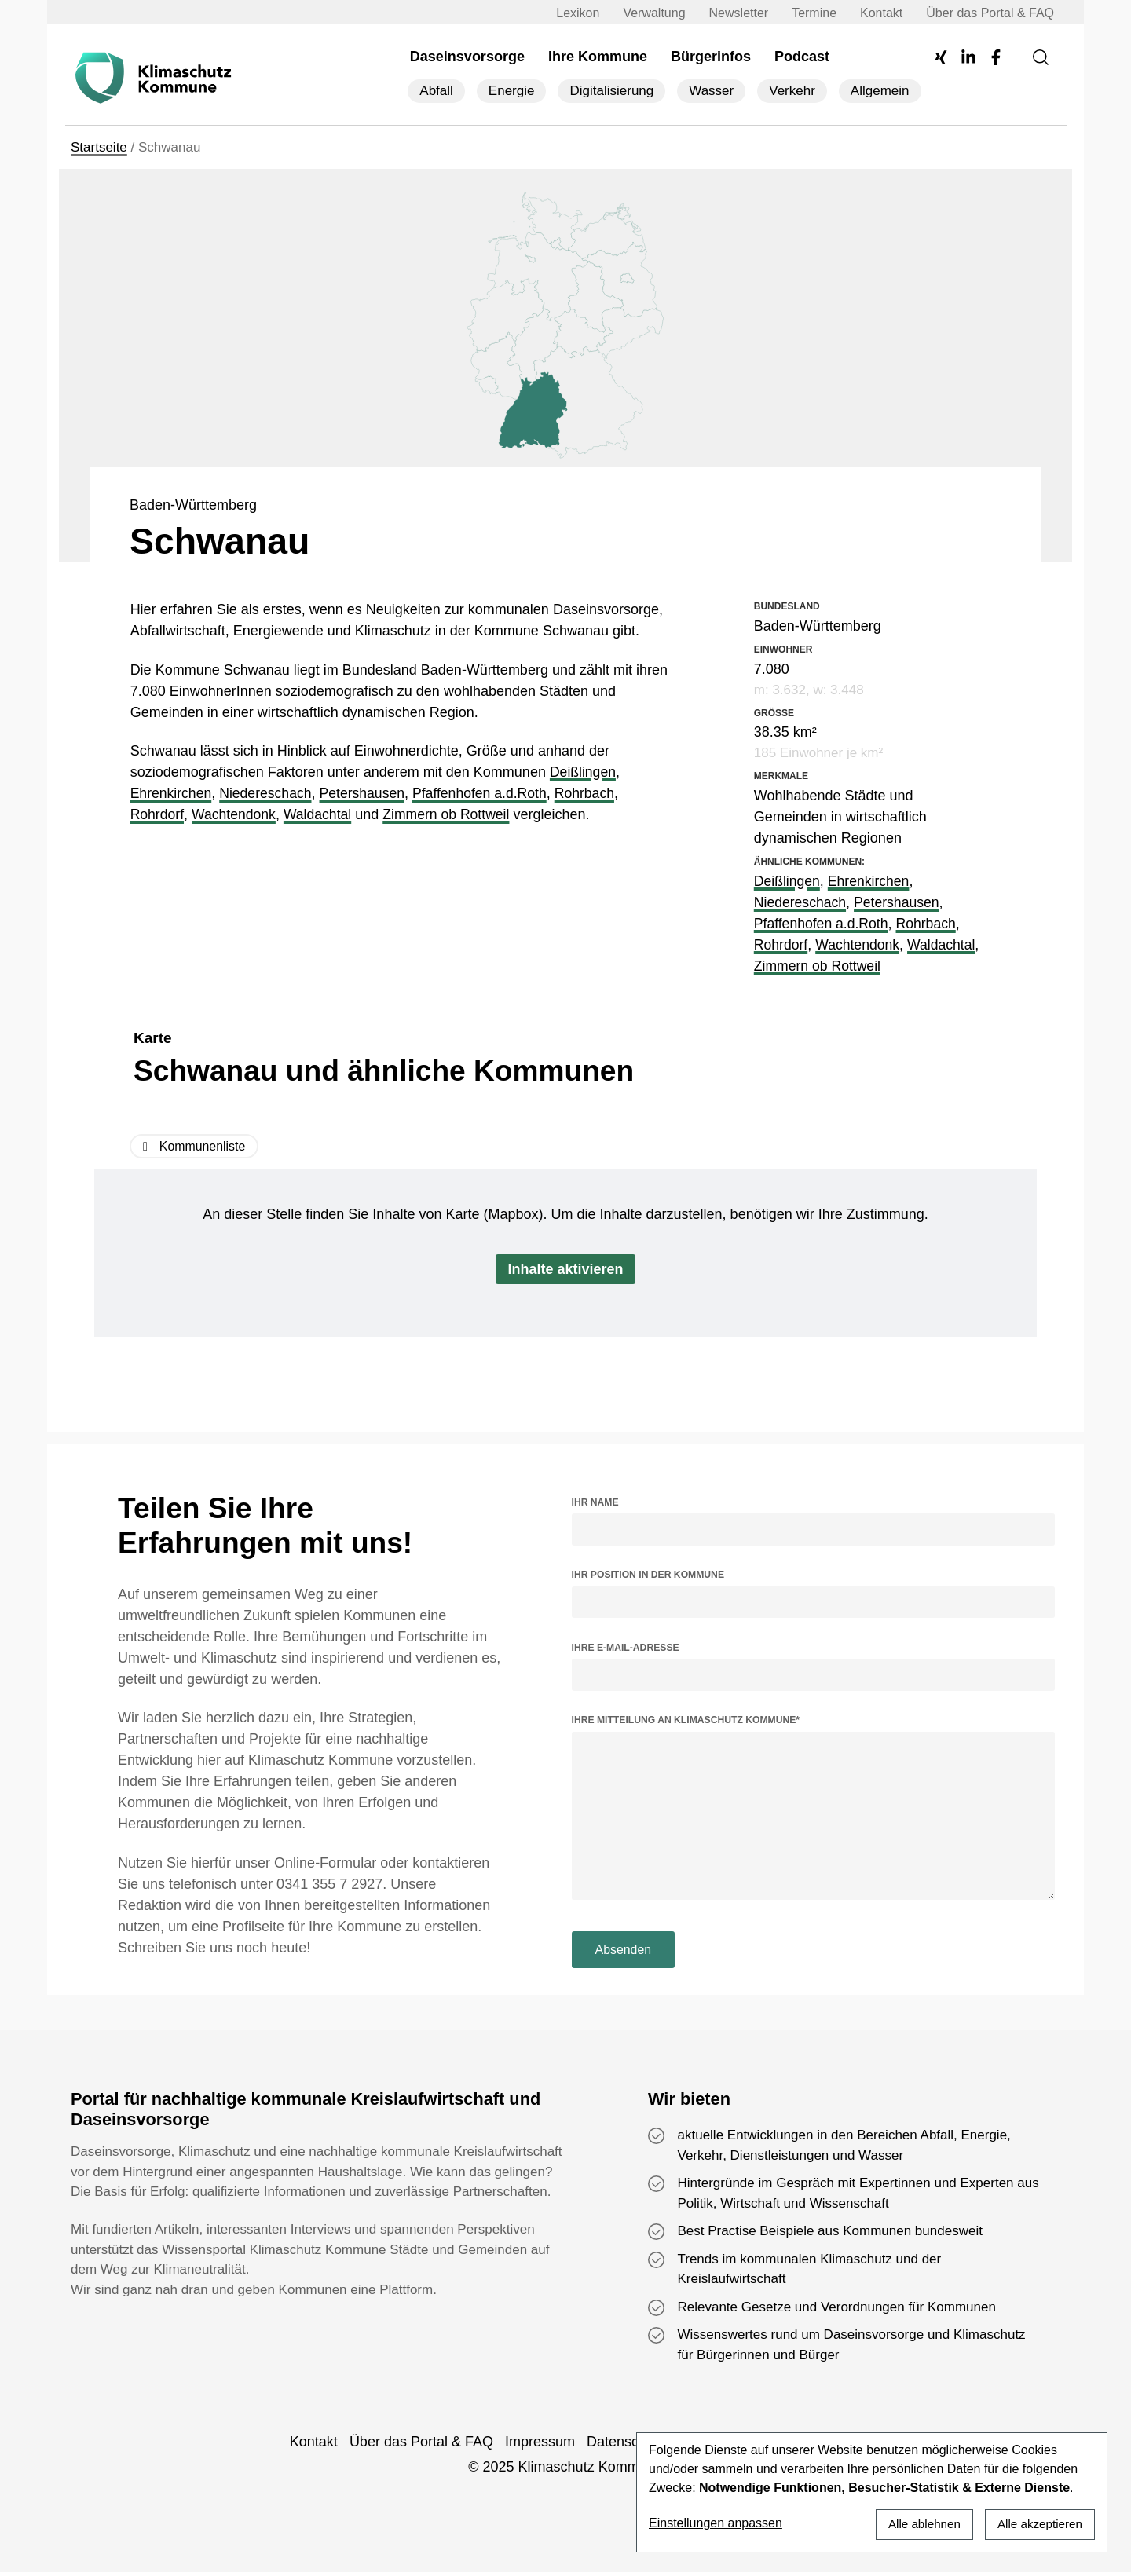 Image resolution: width=1131 pixels, height=2576 pixels. Describe the element at coordinates (487, 794) in the screenshot. I see `Pfaffenhofen a.d.Roth` at that location.